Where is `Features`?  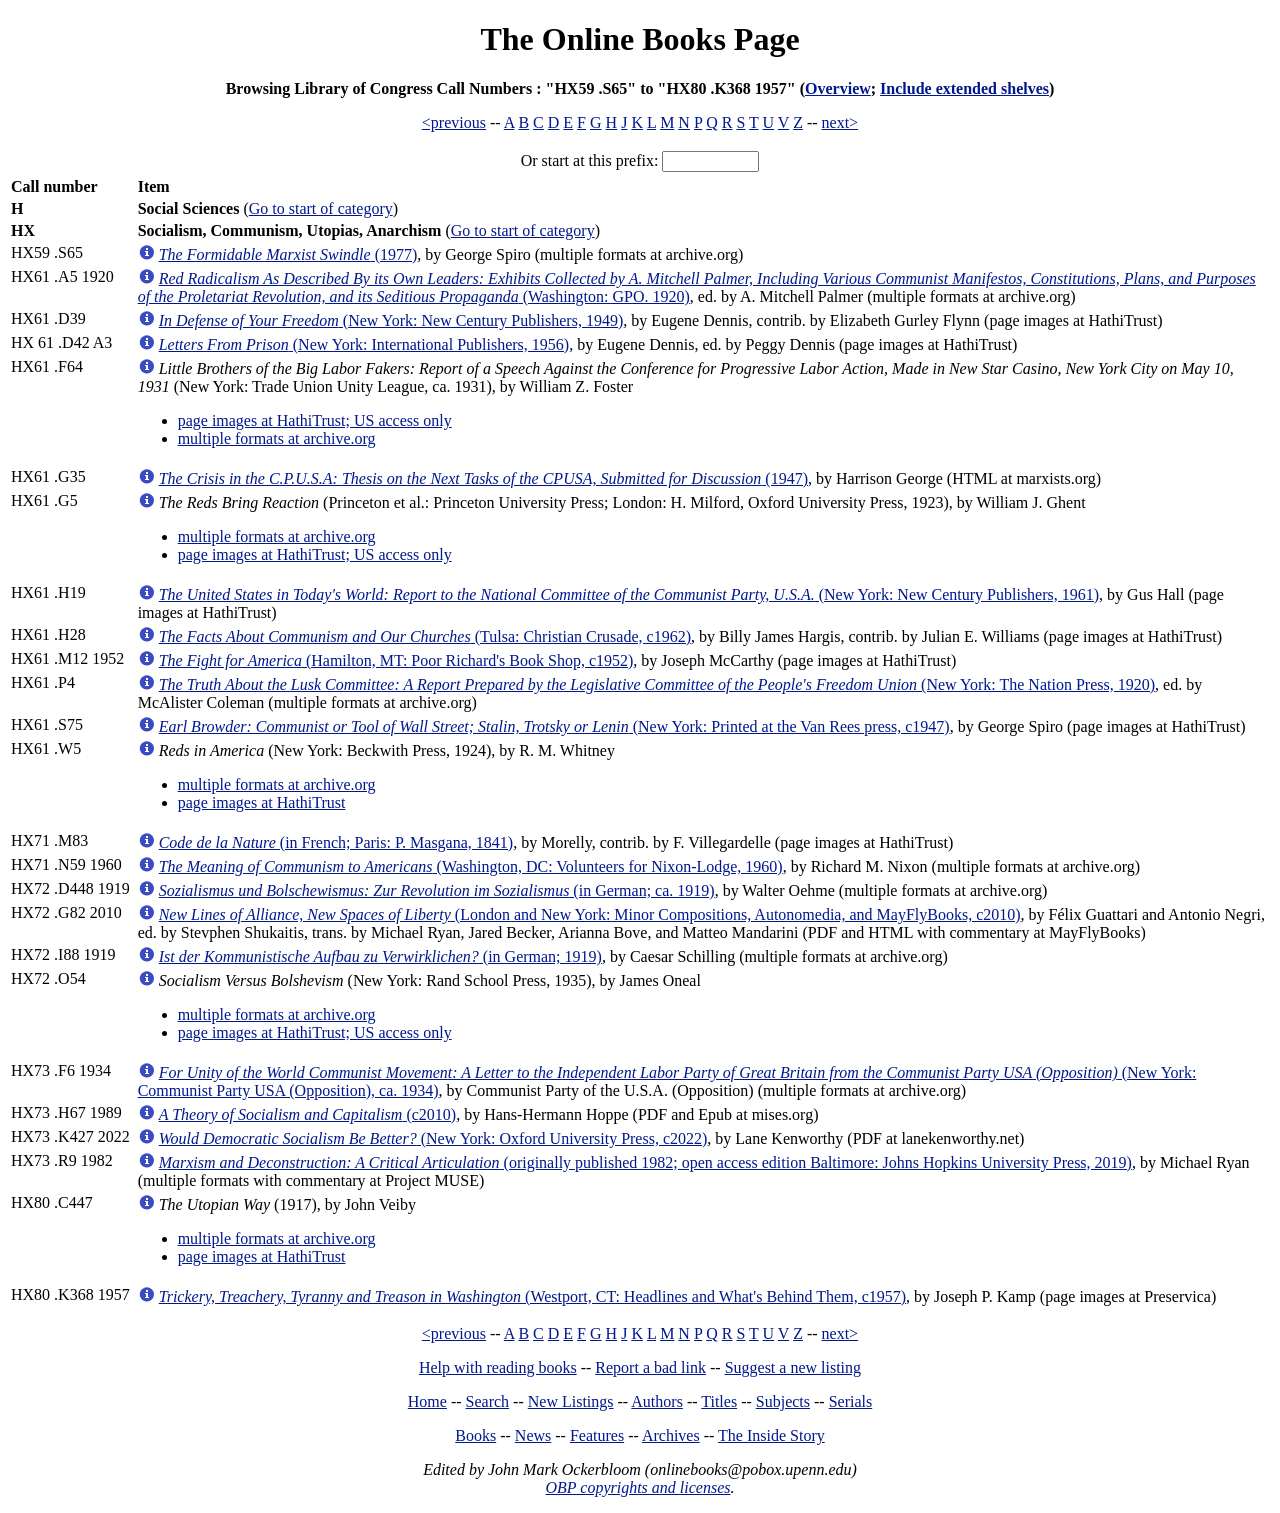
Features is located at coordinates (597, 1435).